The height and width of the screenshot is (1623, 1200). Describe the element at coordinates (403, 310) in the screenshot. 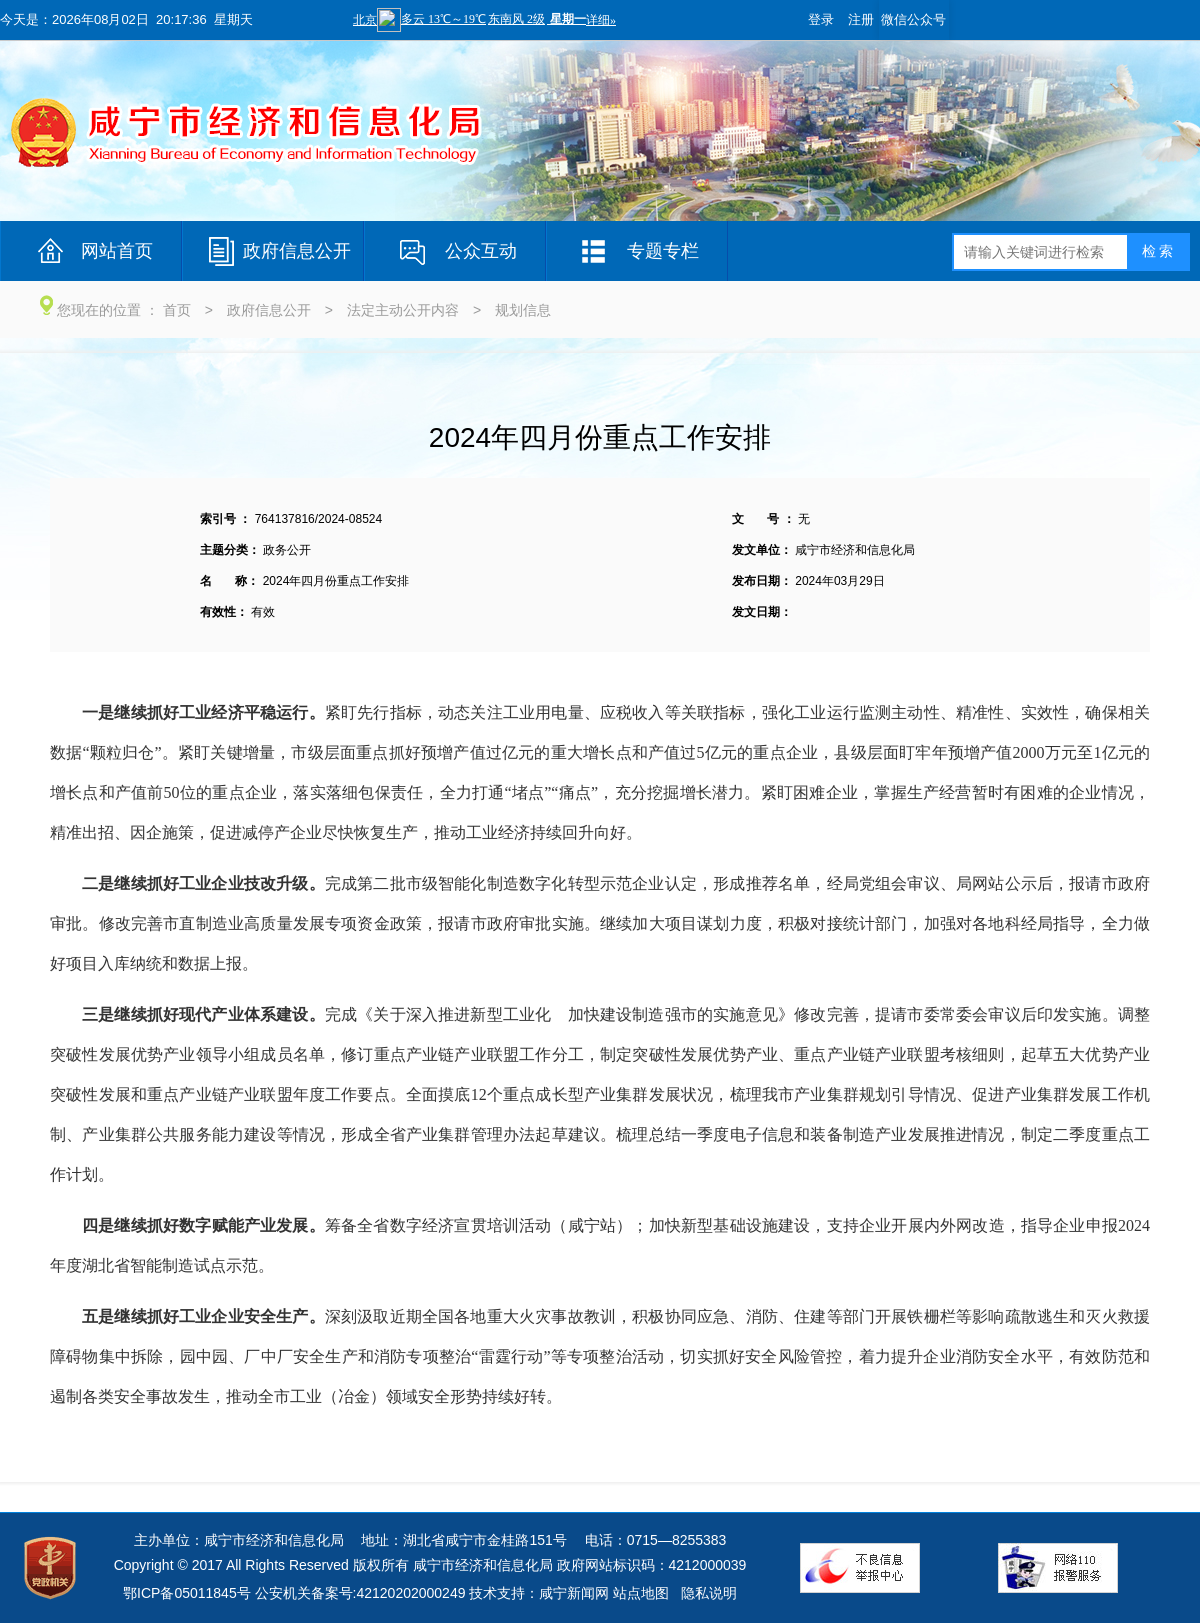

I see `法定主动公开内容` at that location.